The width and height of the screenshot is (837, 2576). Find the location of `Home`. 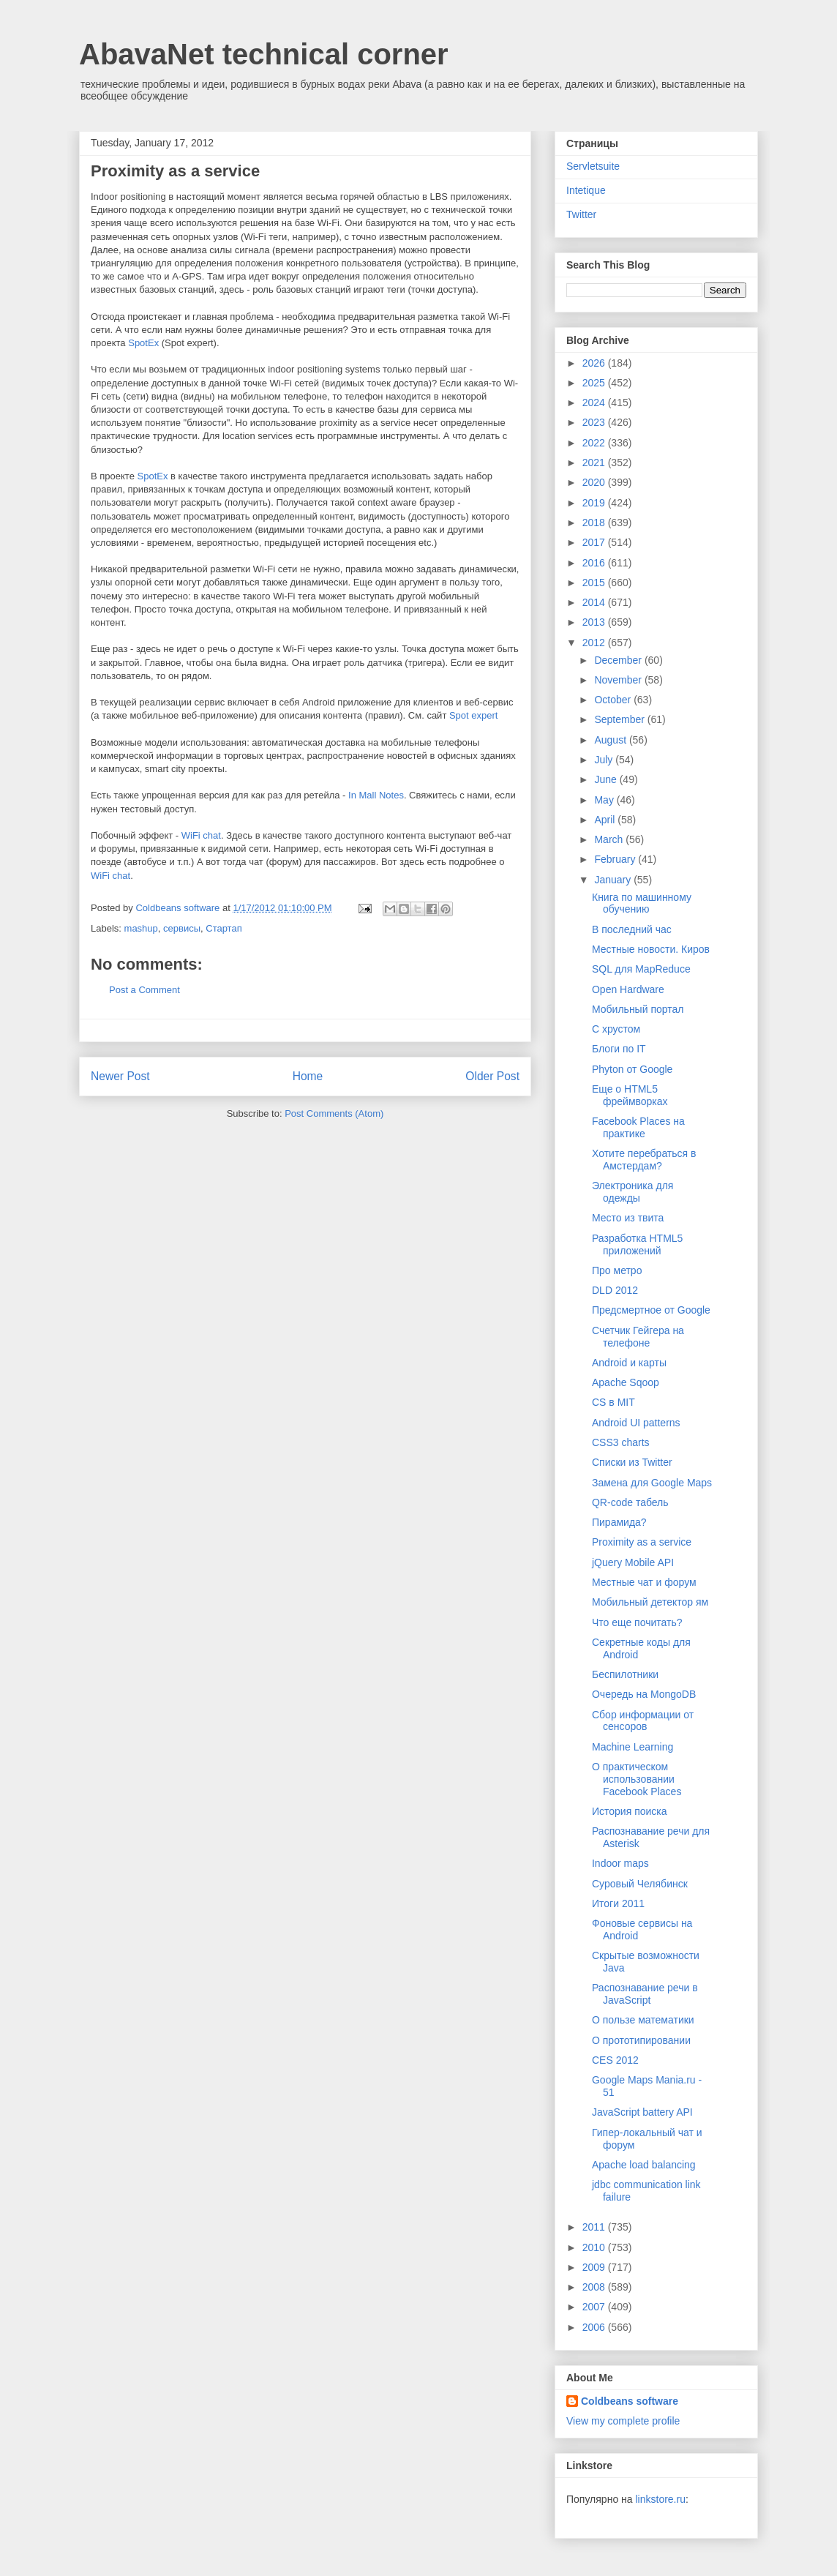

Home is located at coordinates (308, 1076).